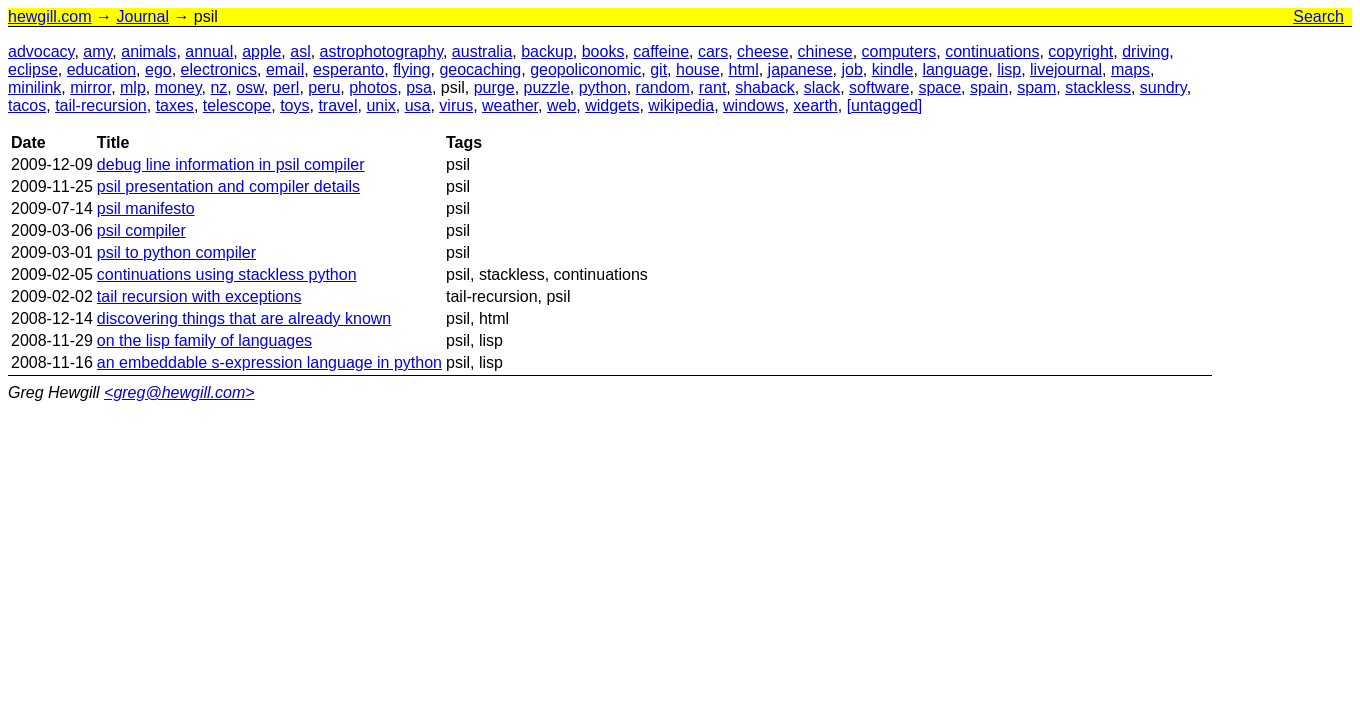  I want to click on continuations using stackless python, so click(227, 274).